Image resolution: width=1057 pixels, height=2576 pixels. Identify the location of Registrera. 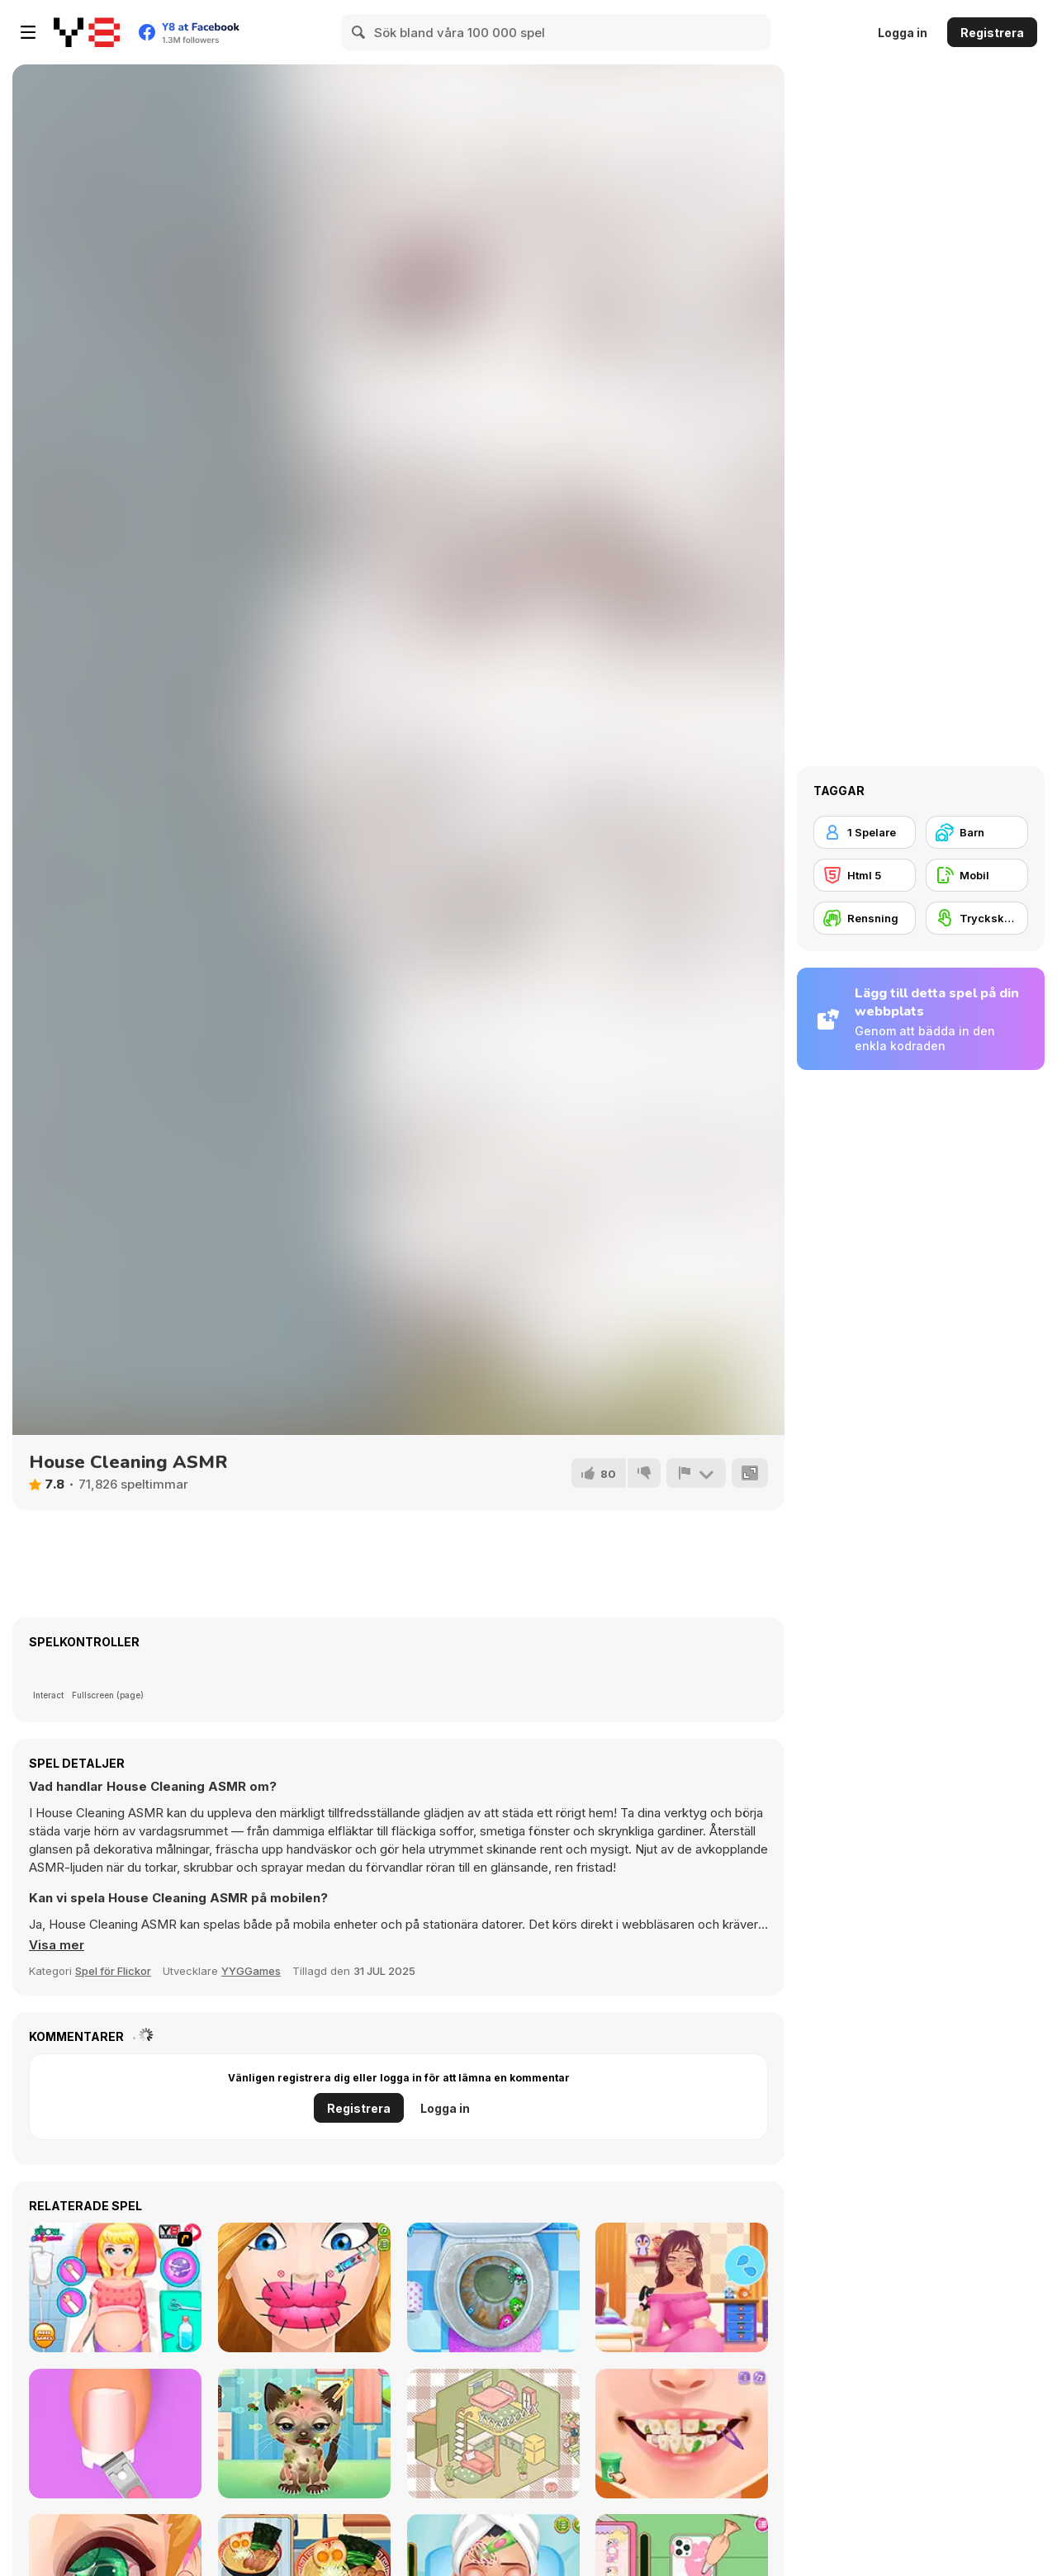
(992, 33).